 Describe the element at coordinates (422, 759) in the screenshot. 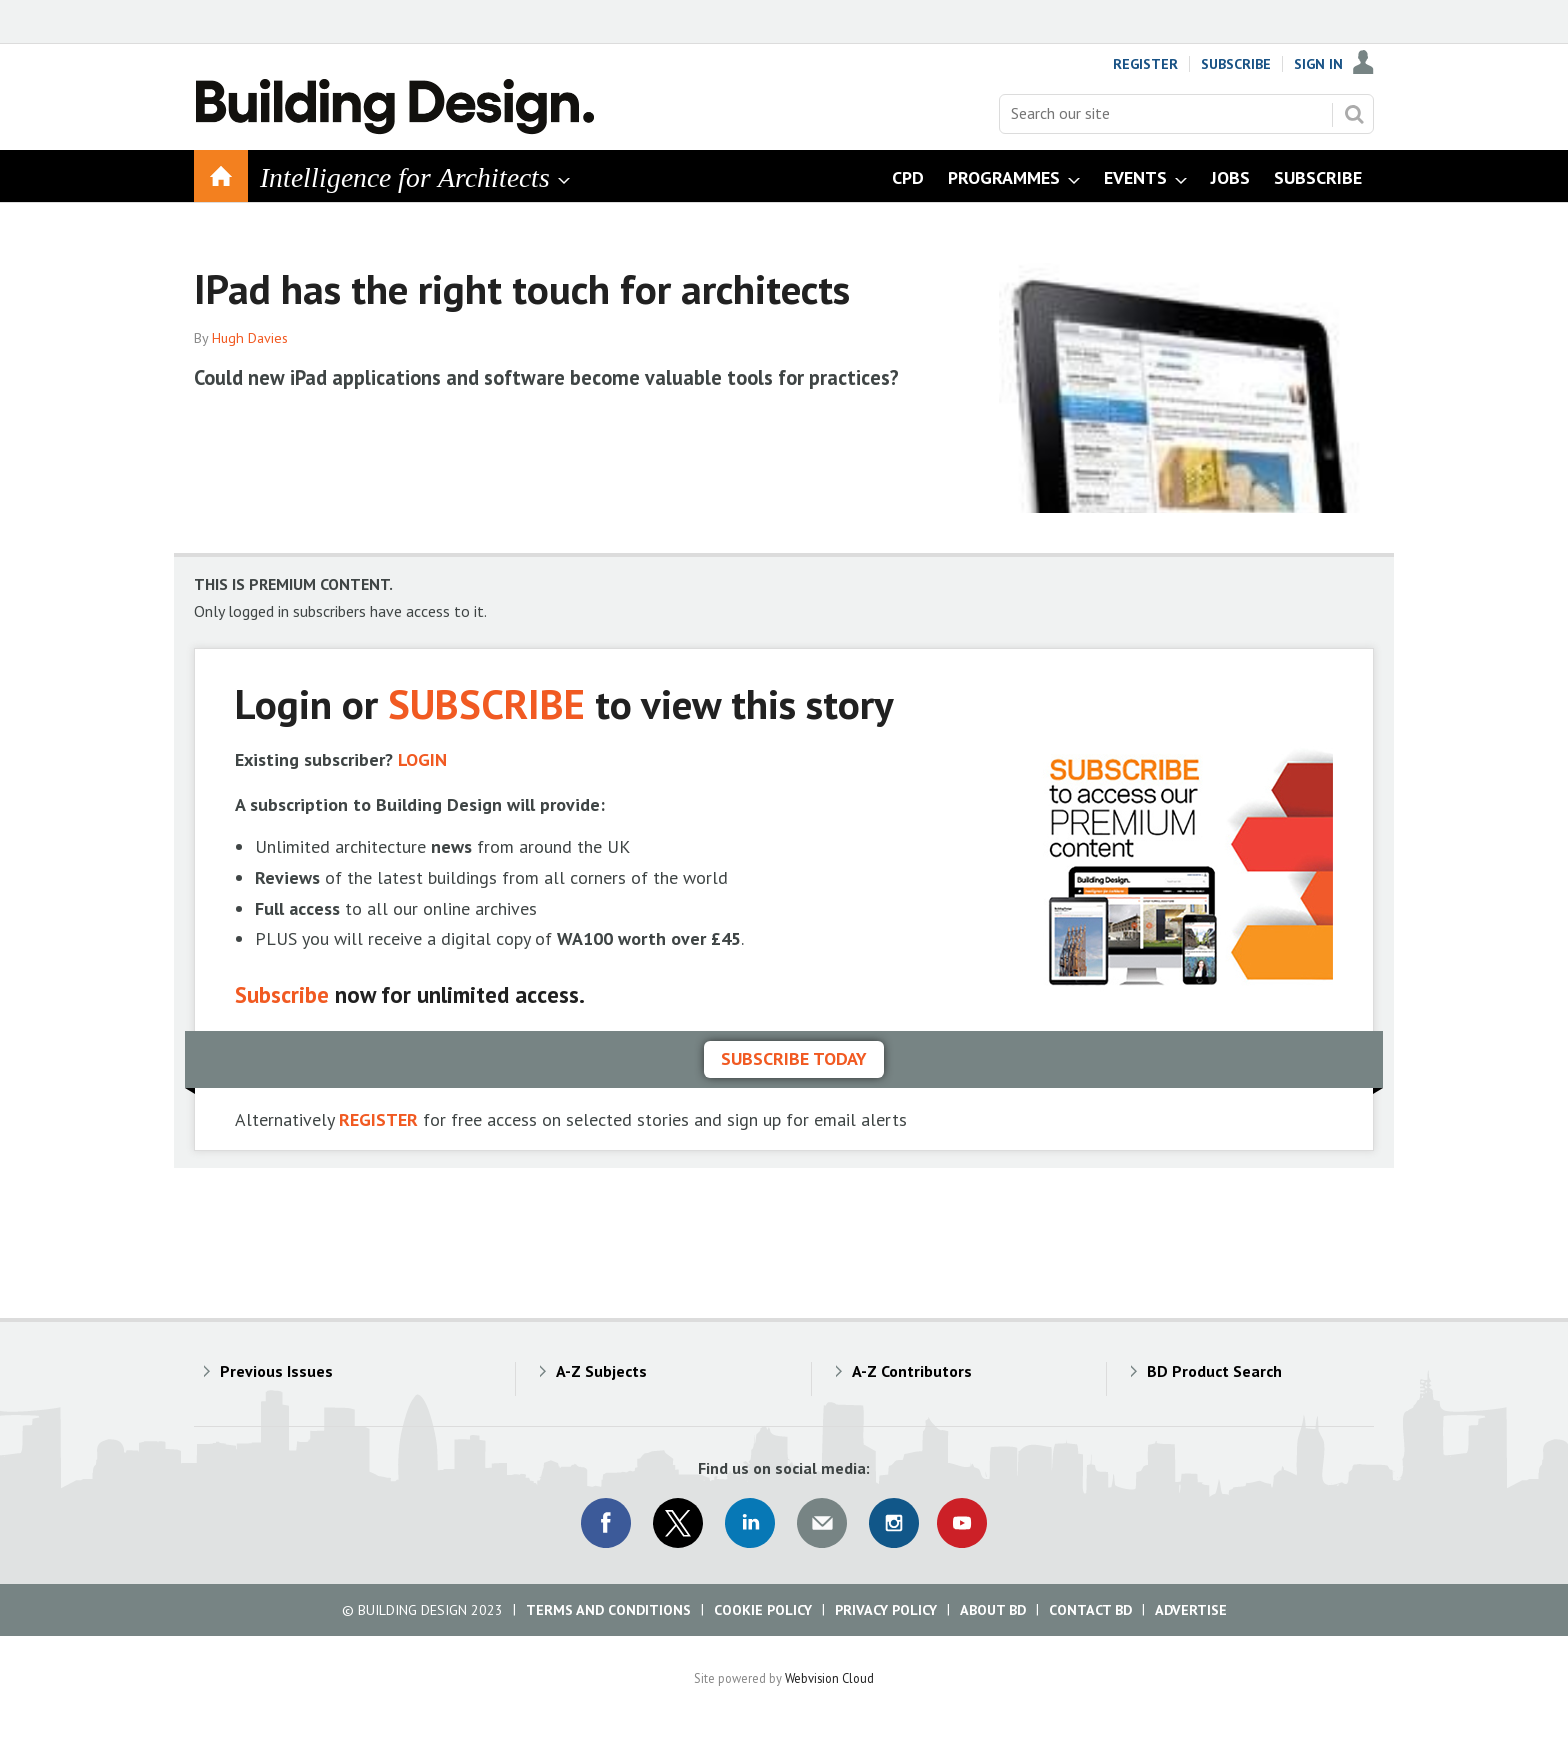

I see `LOGIN` at that location.